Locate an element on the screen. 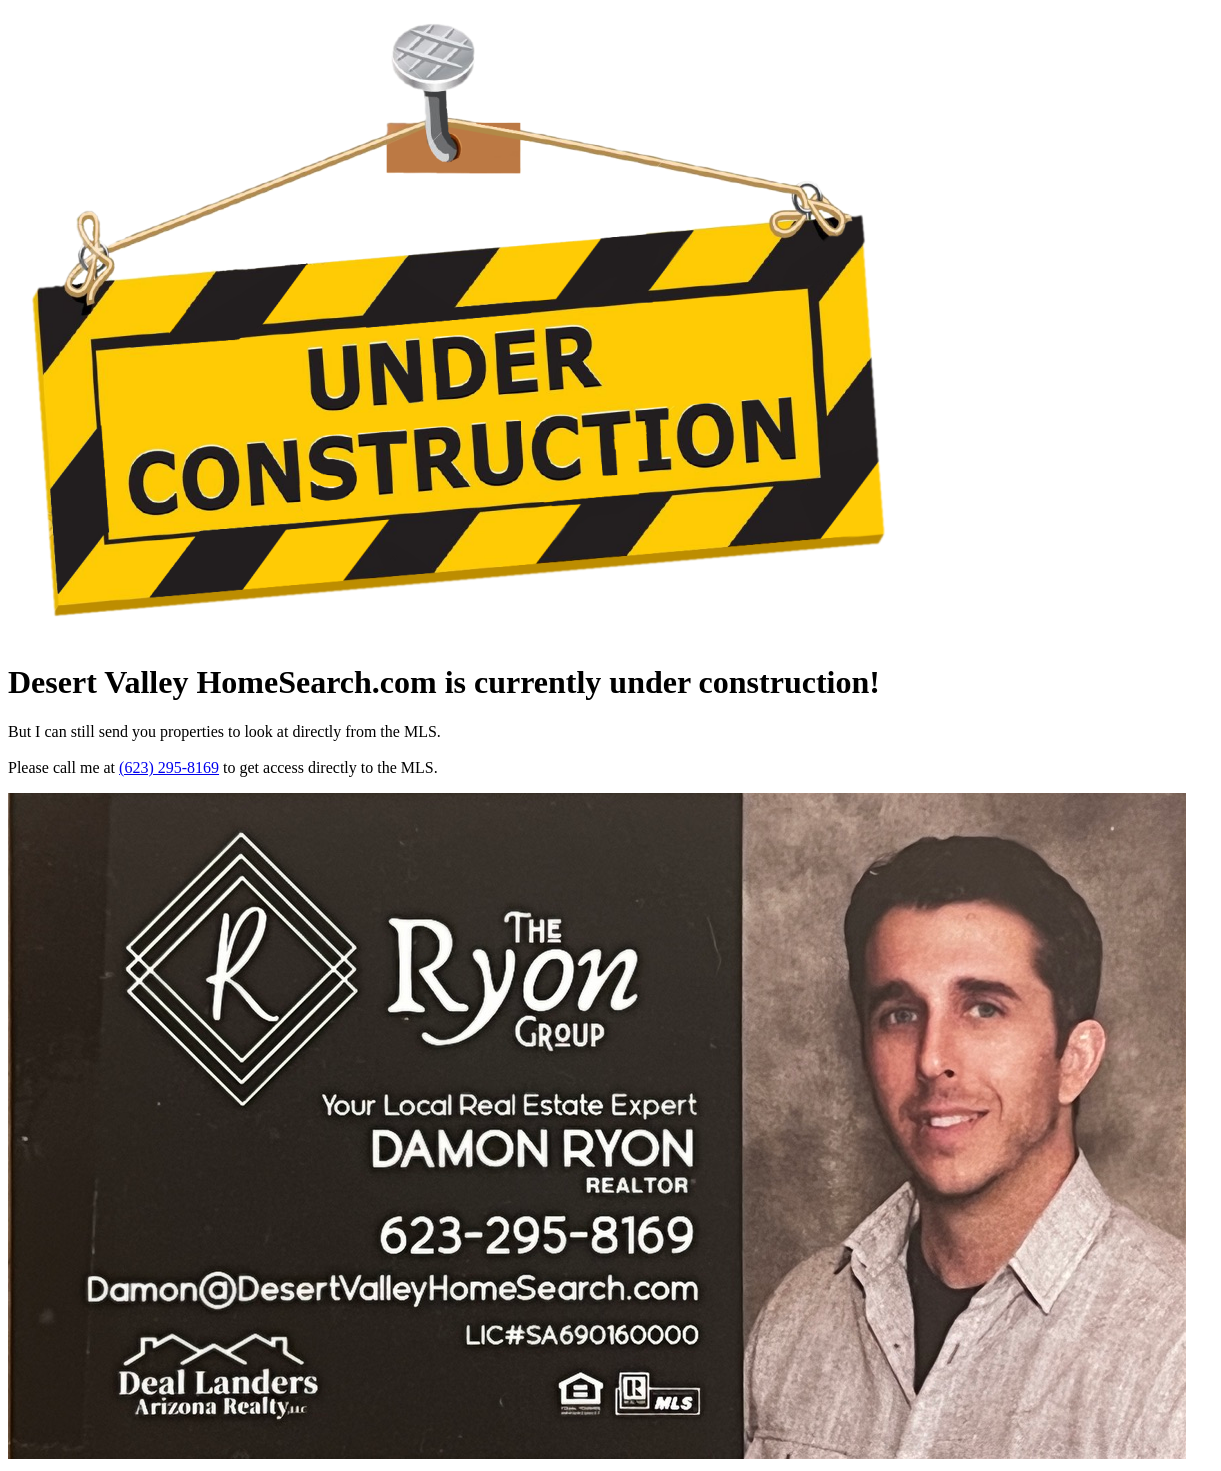 Image resolution: width=1221 pixels, height=1471 pixels. (623) 295-8169 is located at coordinates (169, 767).